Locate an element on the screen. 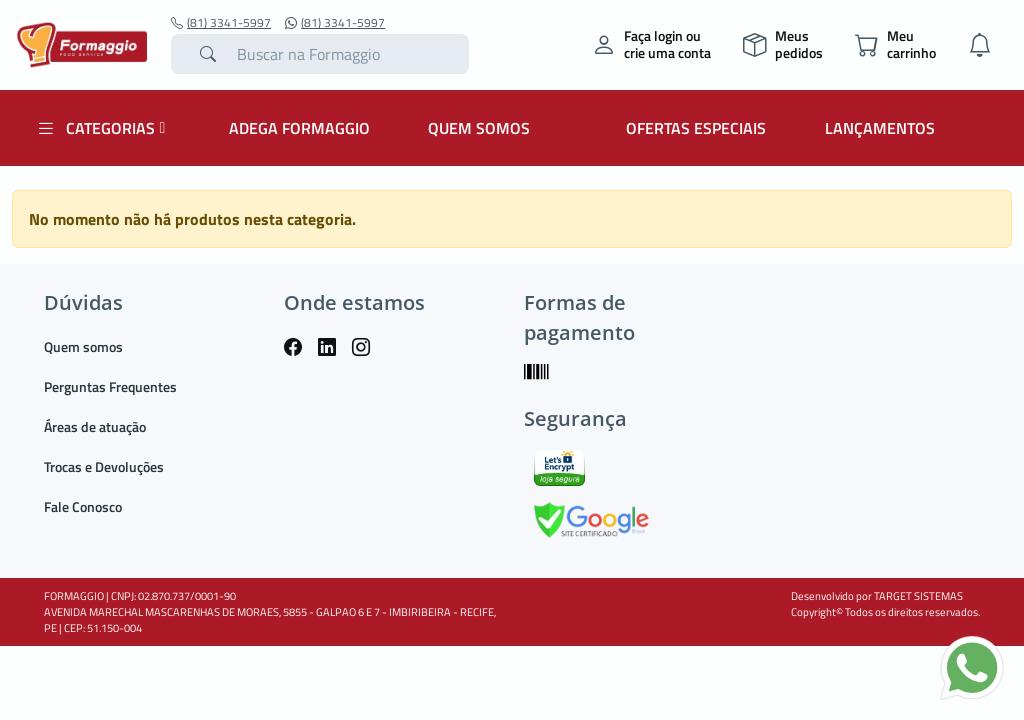 This screenshot has width=1024, height=720. ADEGA FORMAGGIO is located at coordinates (299, 128).